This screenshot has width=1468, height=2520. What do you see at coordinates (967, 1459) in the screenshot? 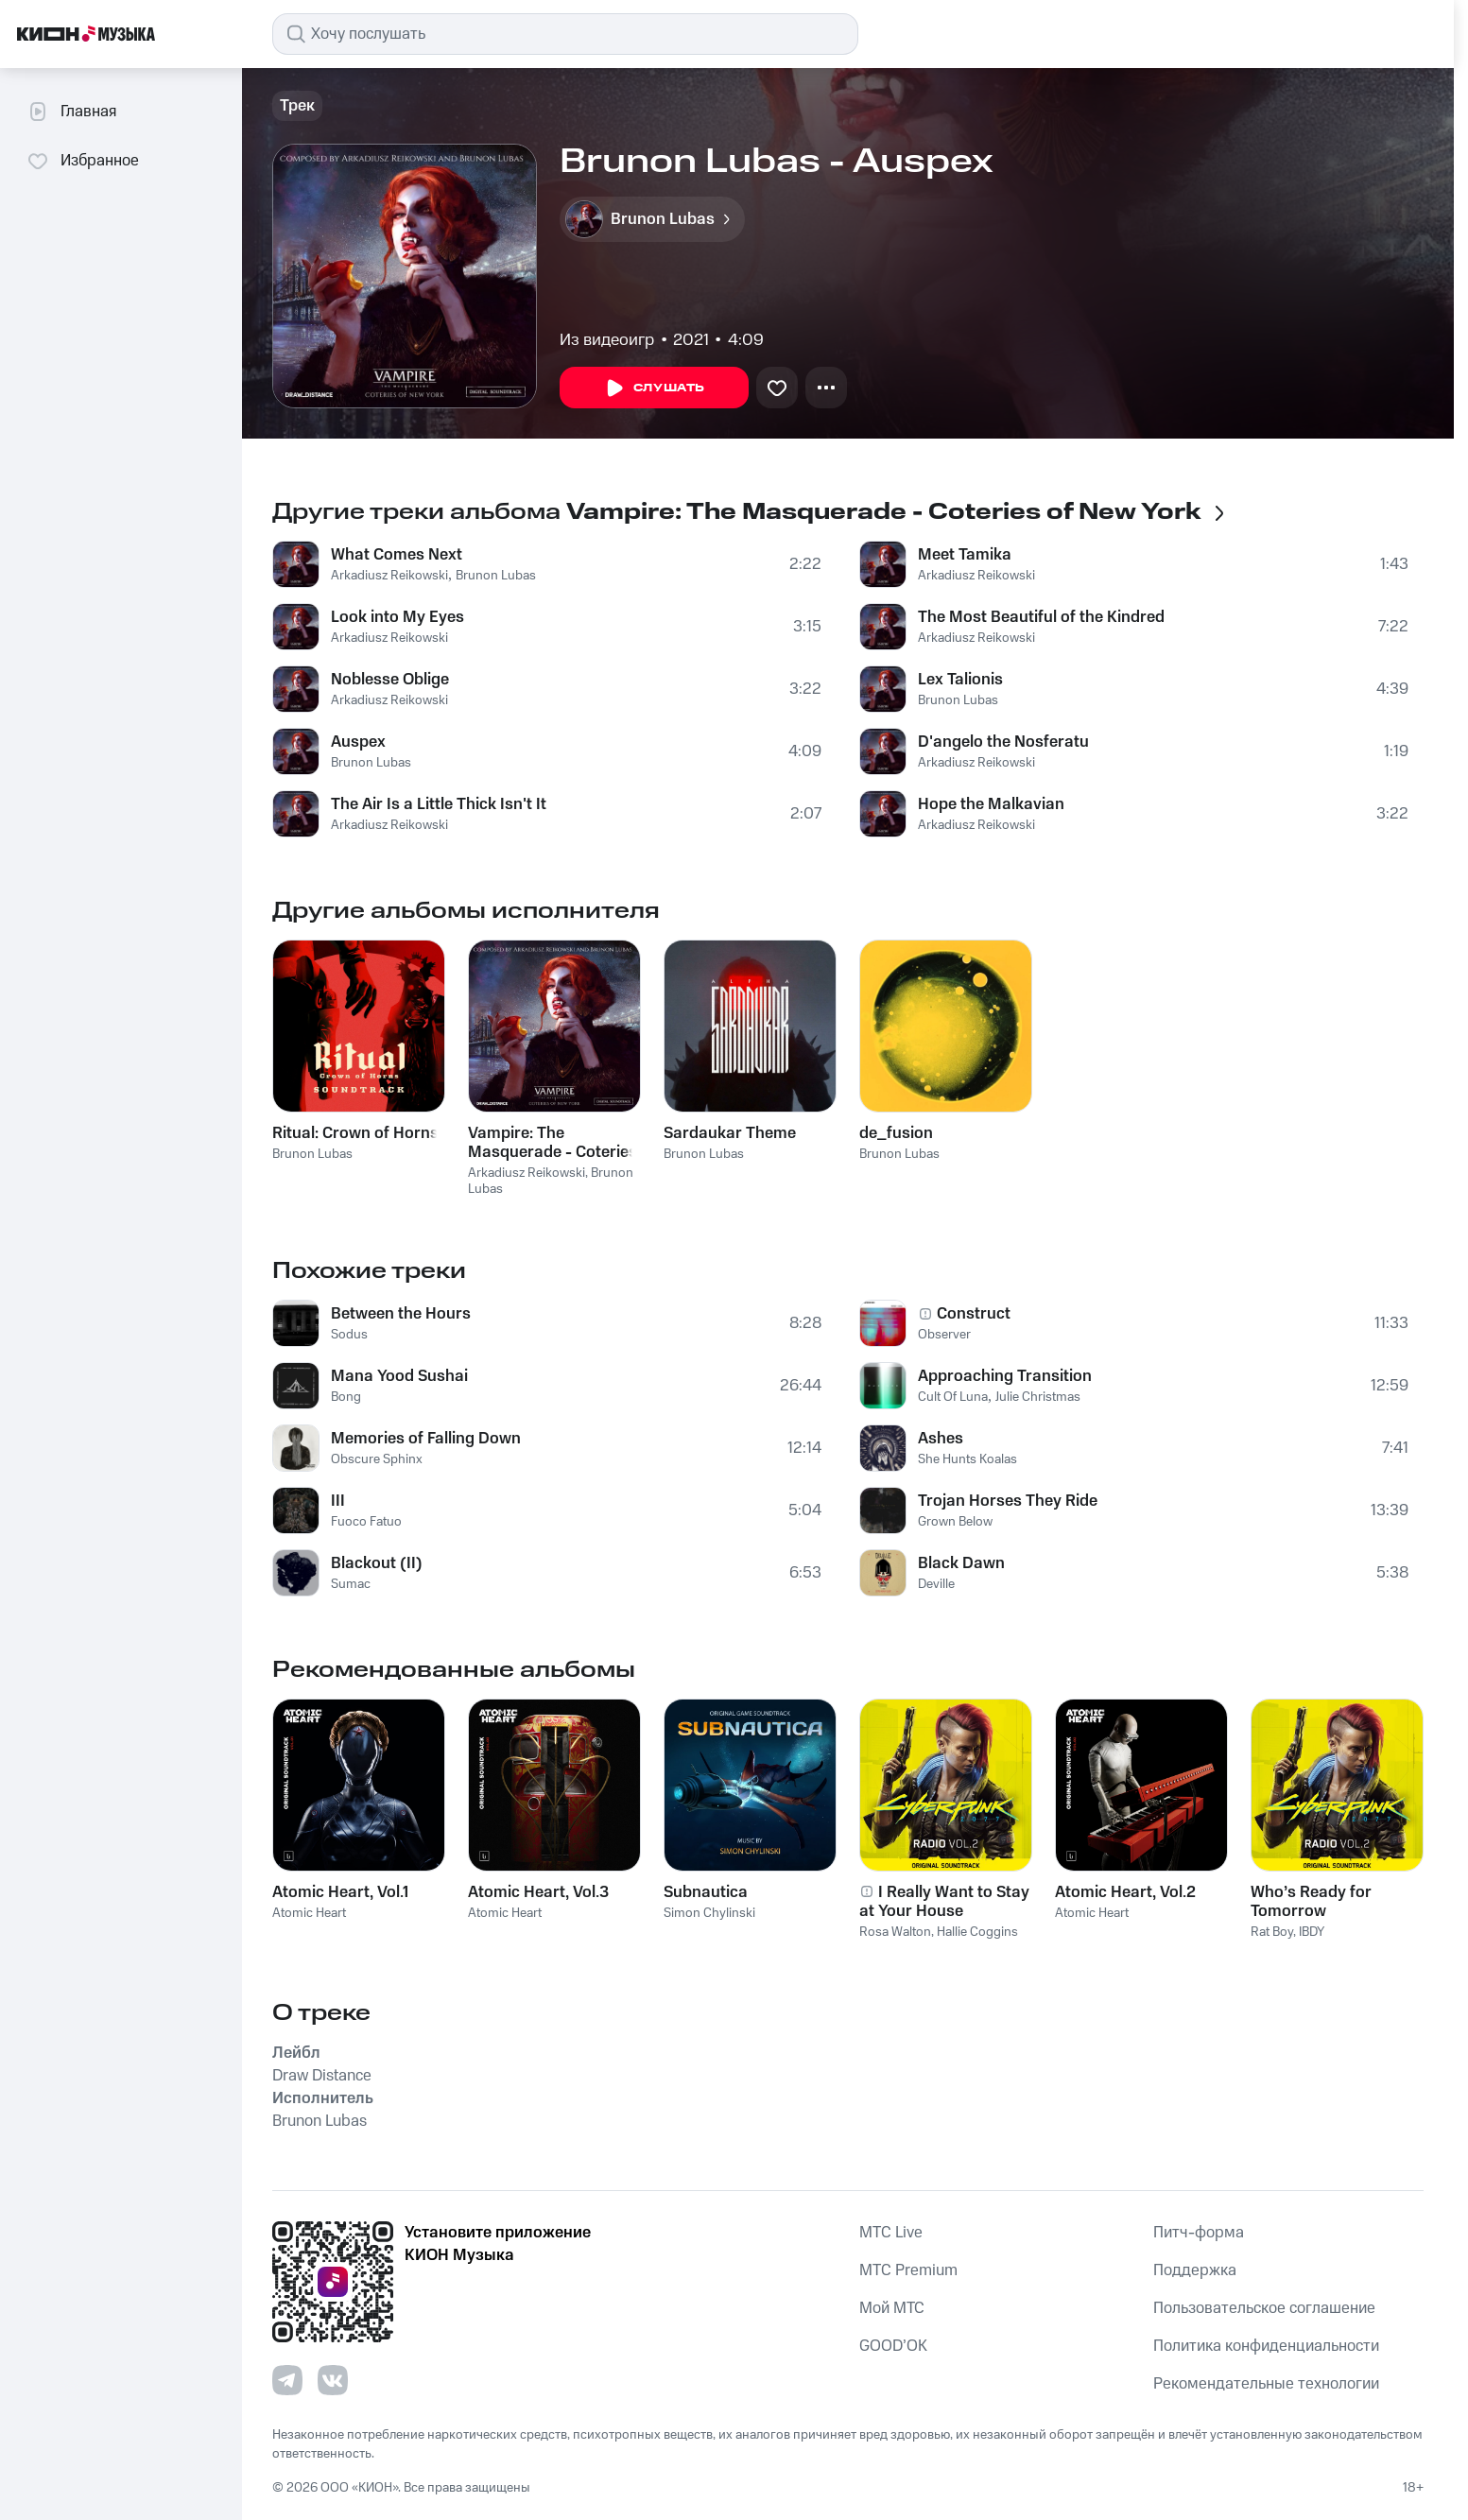
I see `She Hunts Koalas` at bounding box center [967, 1459].